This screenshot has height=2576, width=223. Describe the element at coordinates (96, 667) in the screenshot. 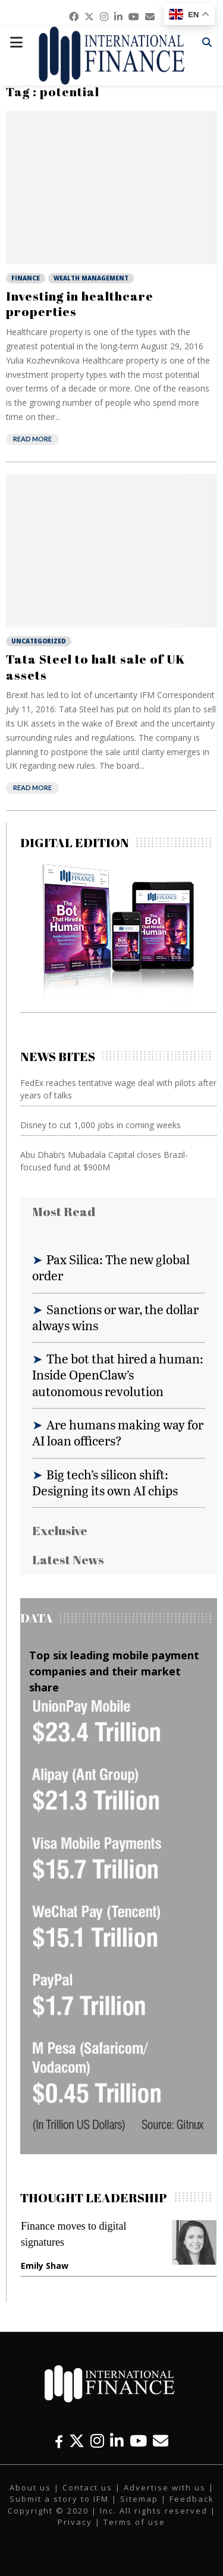

I see `Tata Steel to halt sale of UK assets` at that location.